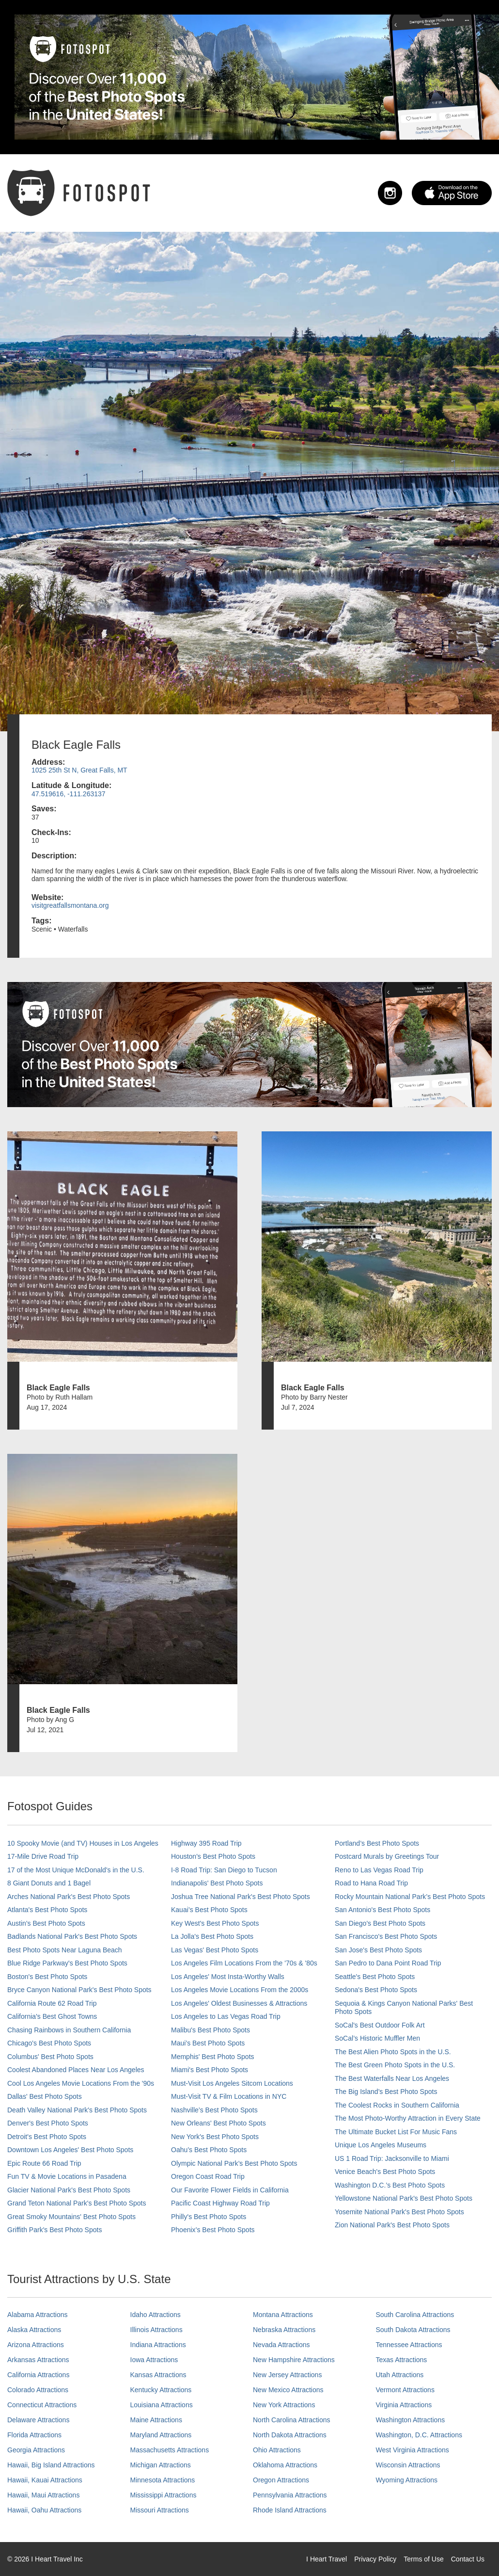  Describe the element at coordinates (46, 1923) in the screenshot. I see `Austin's Best Photo Spots` at that location.